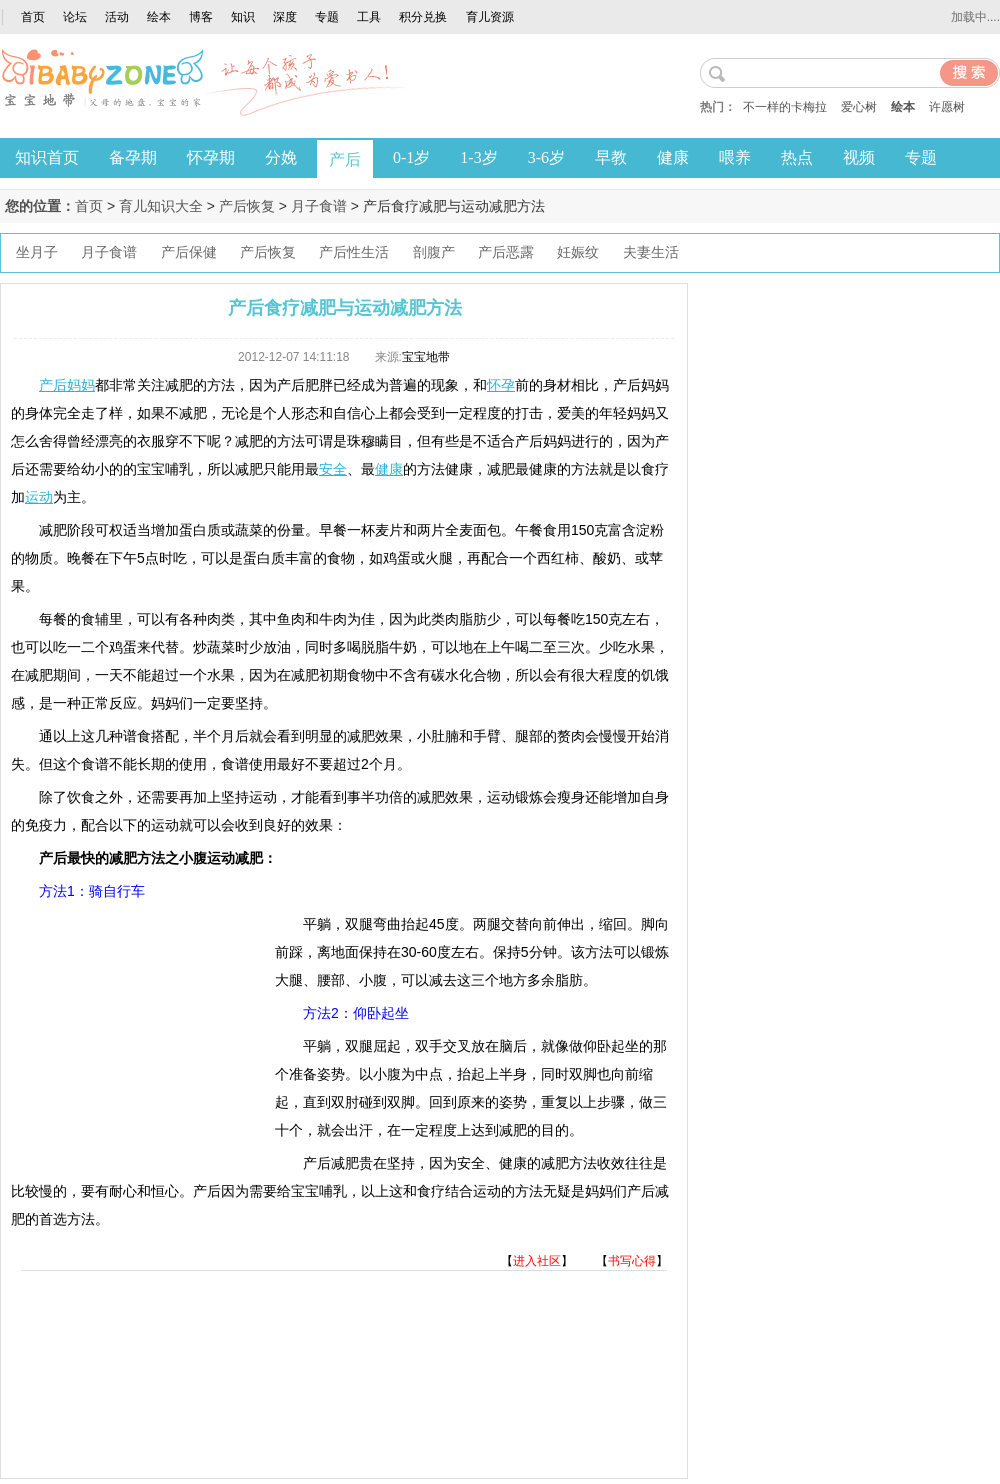 The width and height of the screenshot is (1000, 1484). Describe the element at coordinates (501, 385) in the screenshot. I see `怀孕` at that location.